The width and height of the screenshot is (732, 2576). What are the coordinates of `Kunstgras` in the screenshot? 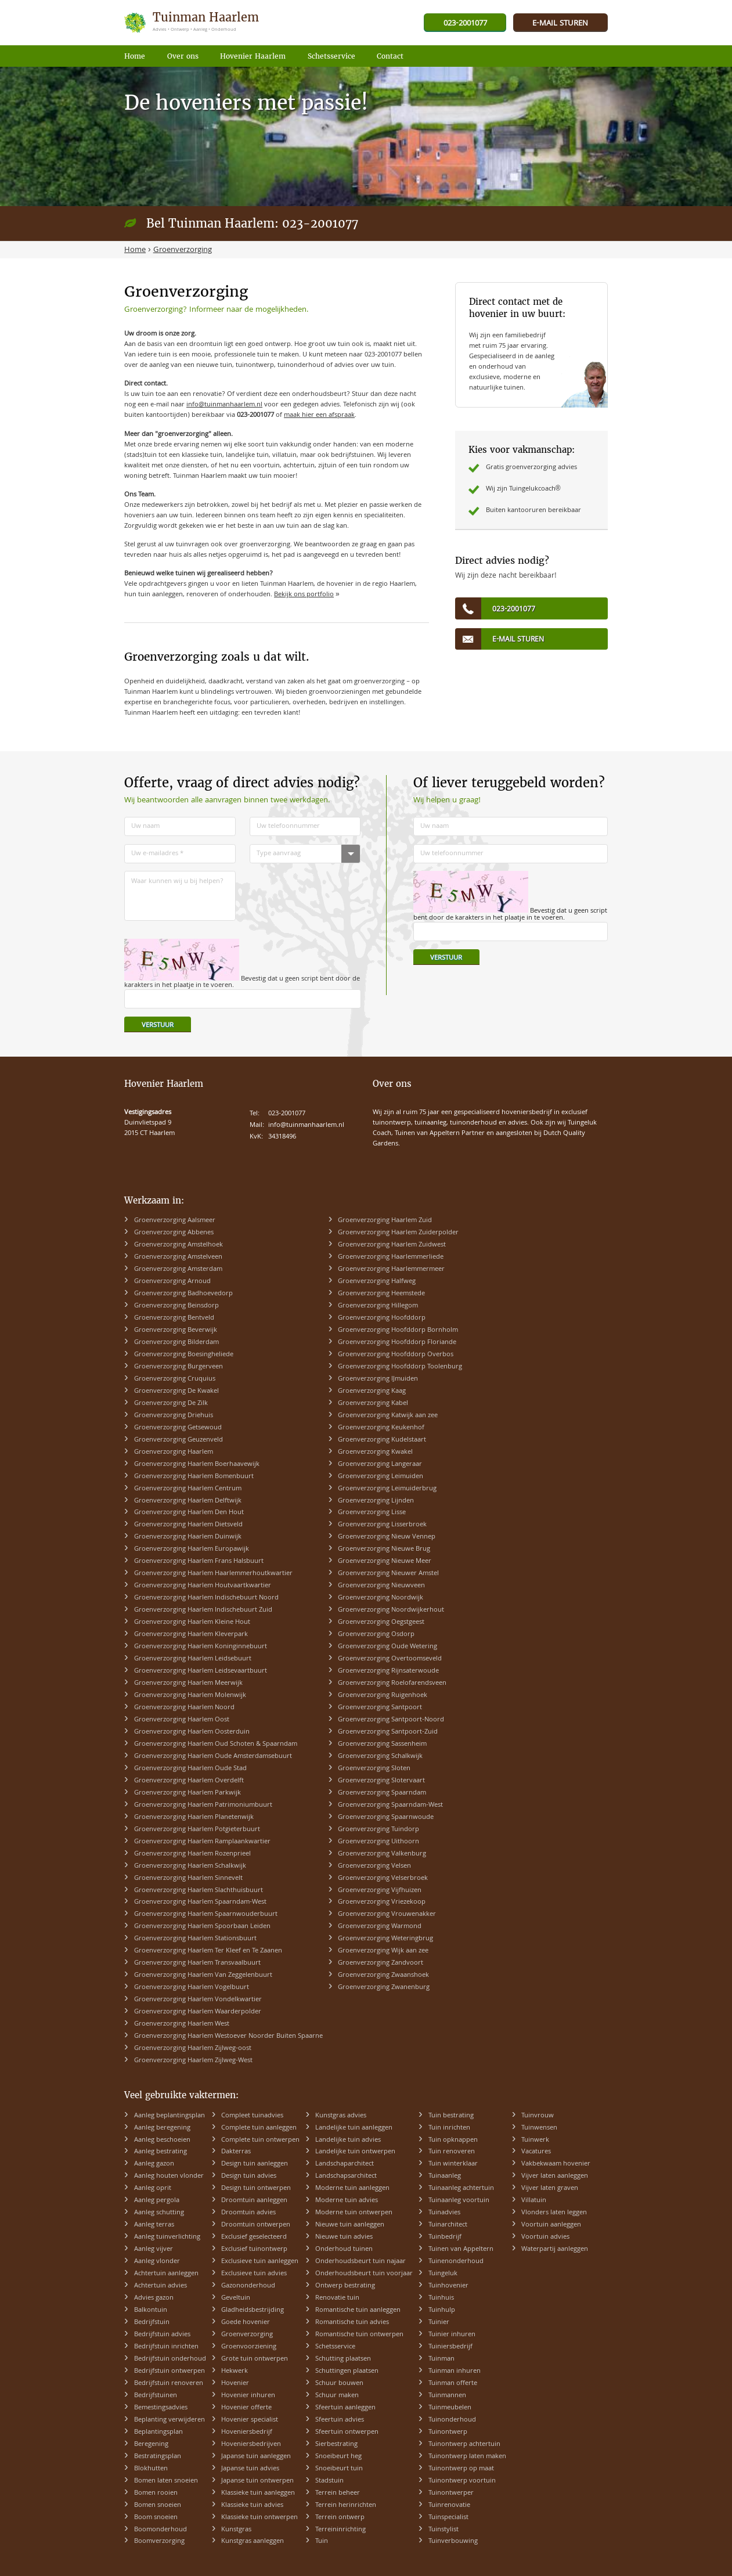 It's located at (236, 2529).